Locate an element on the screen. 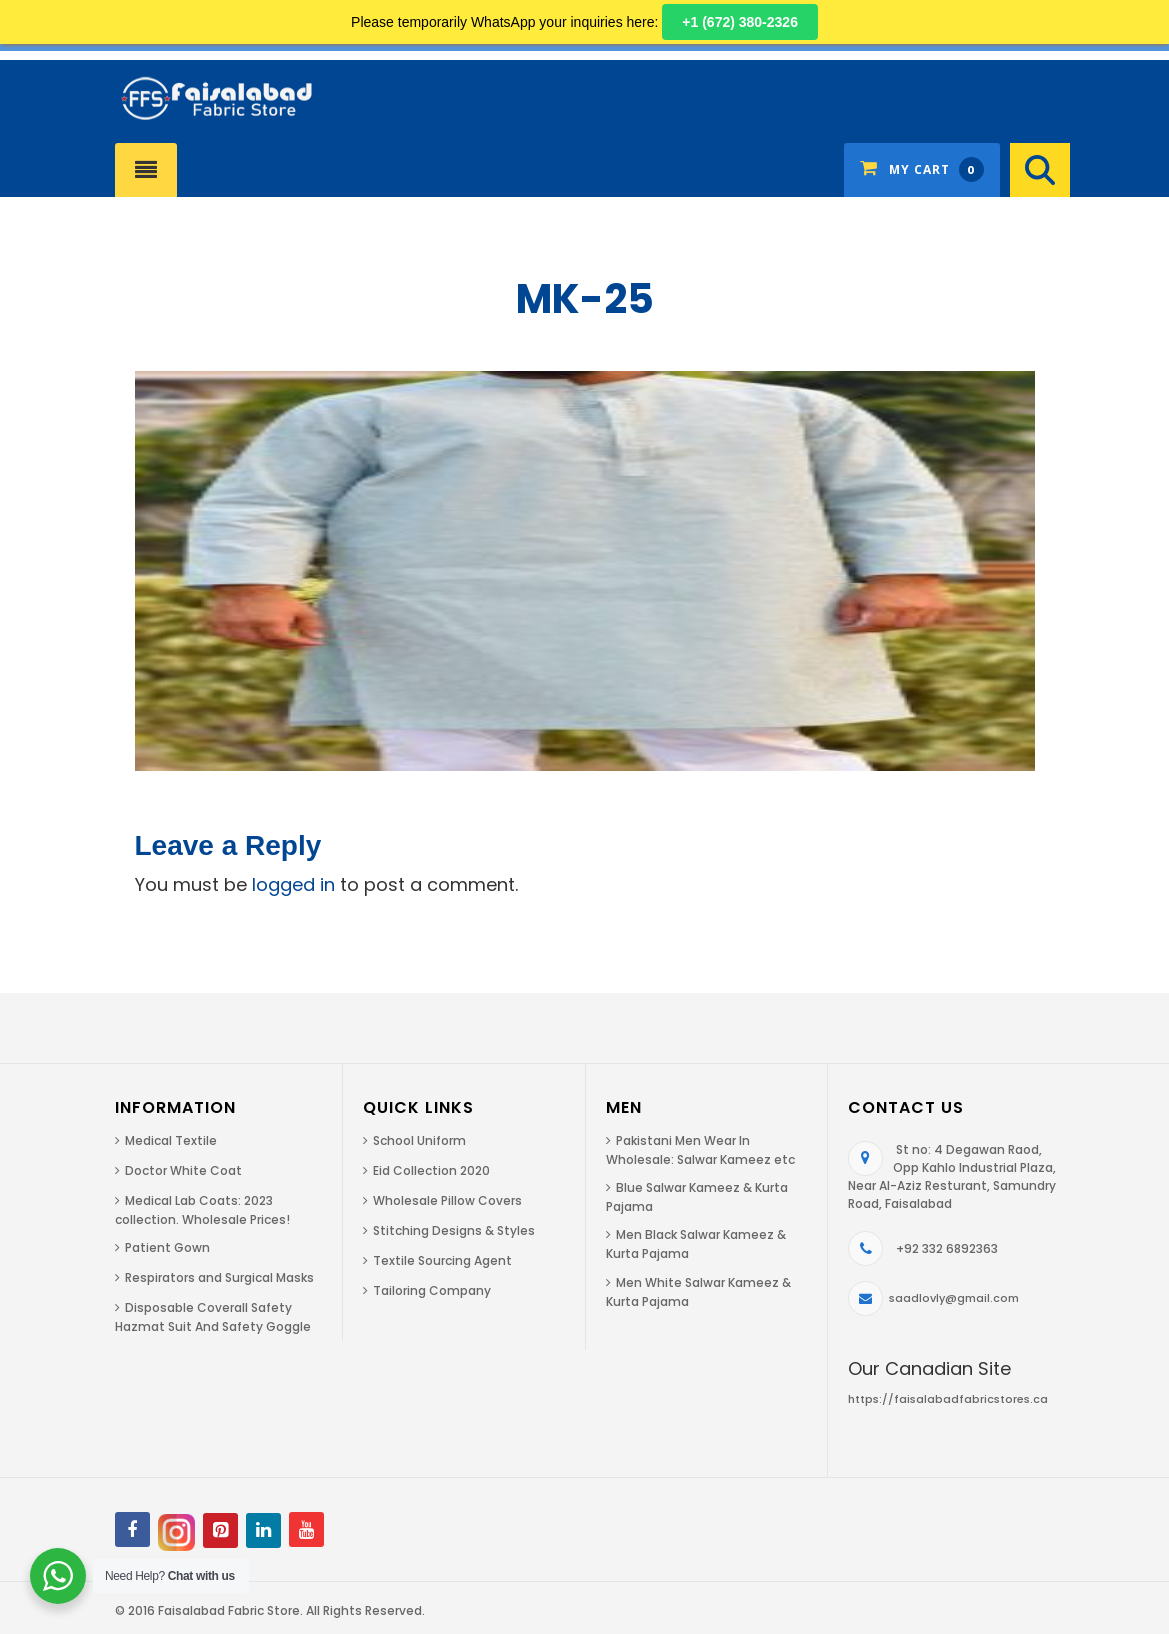  Doctor White Coat is located at coordinates (183, 1170).